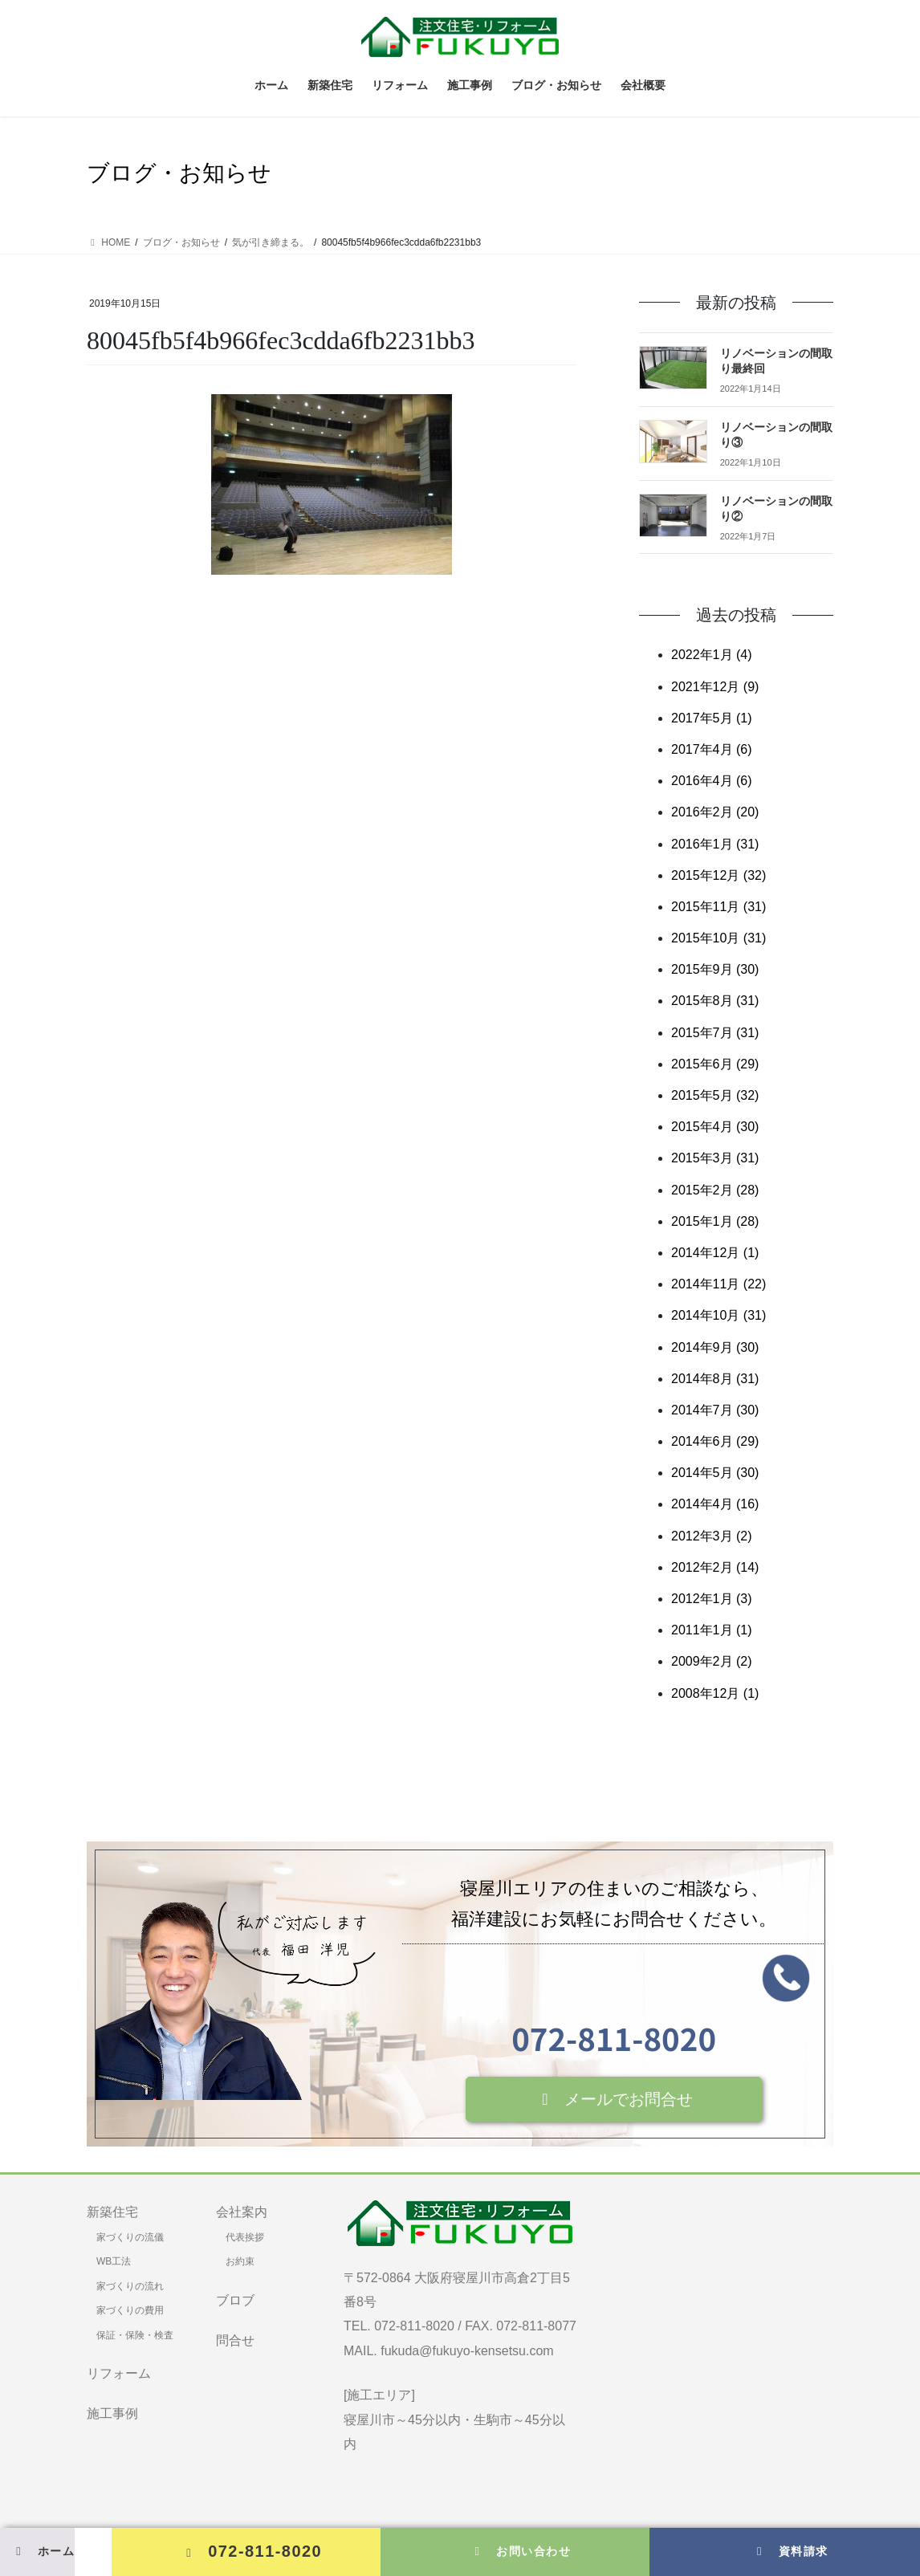 The width and height of the screenshot is (920, 2576). What do you see at coordinates (715, 1441) in the screenshot?
I see `2014年6月 (29)` at bounding box center [715, 1441].